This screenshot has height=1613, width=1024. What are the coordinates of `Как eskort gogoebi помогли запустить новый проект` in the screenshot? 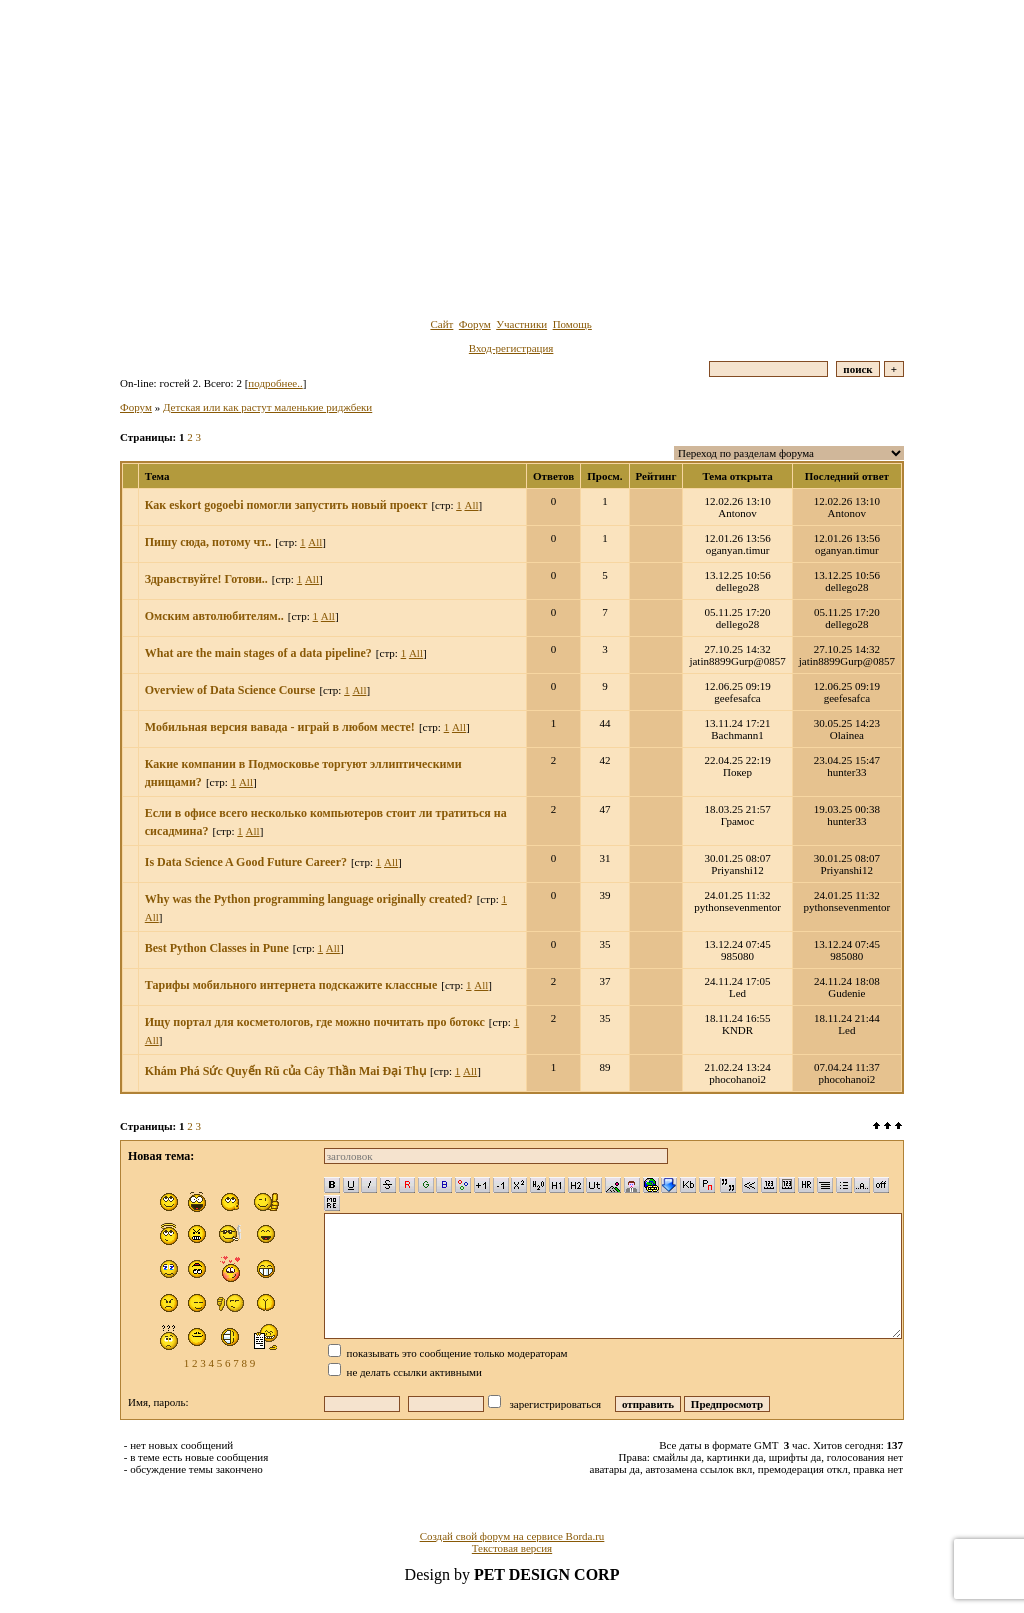 It's located at (286, 505).